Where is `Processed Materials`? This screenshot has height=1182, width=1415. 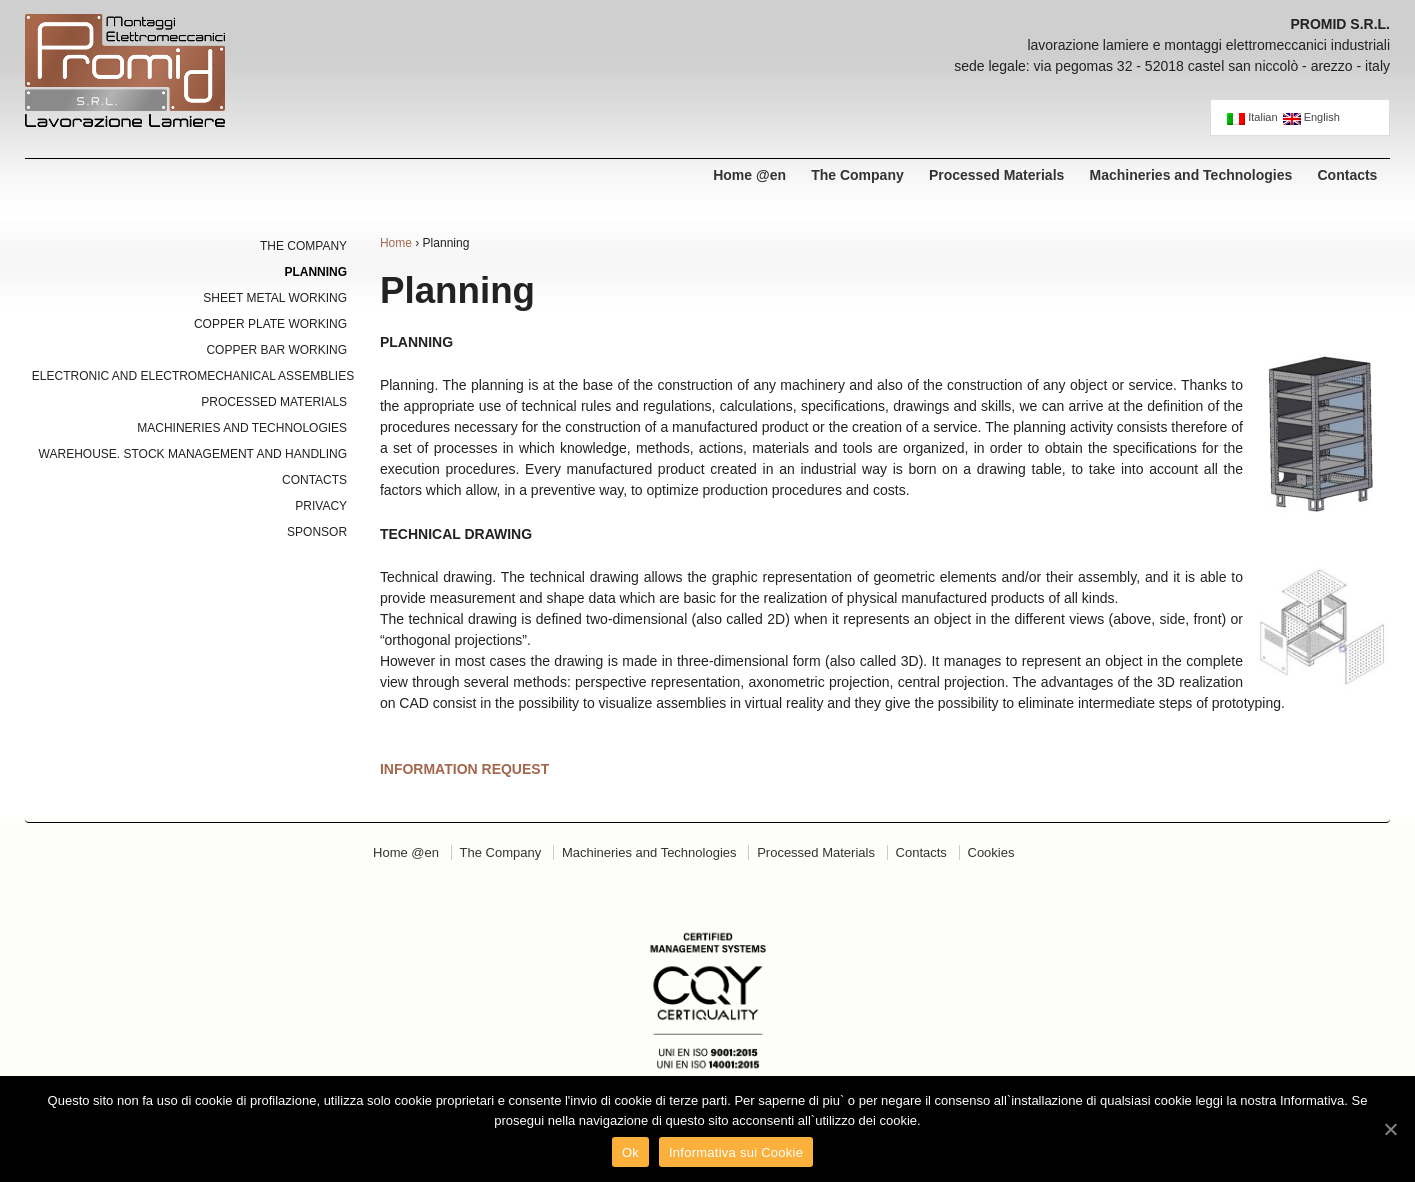 Processed Materials is located at coordinates (996, 175).